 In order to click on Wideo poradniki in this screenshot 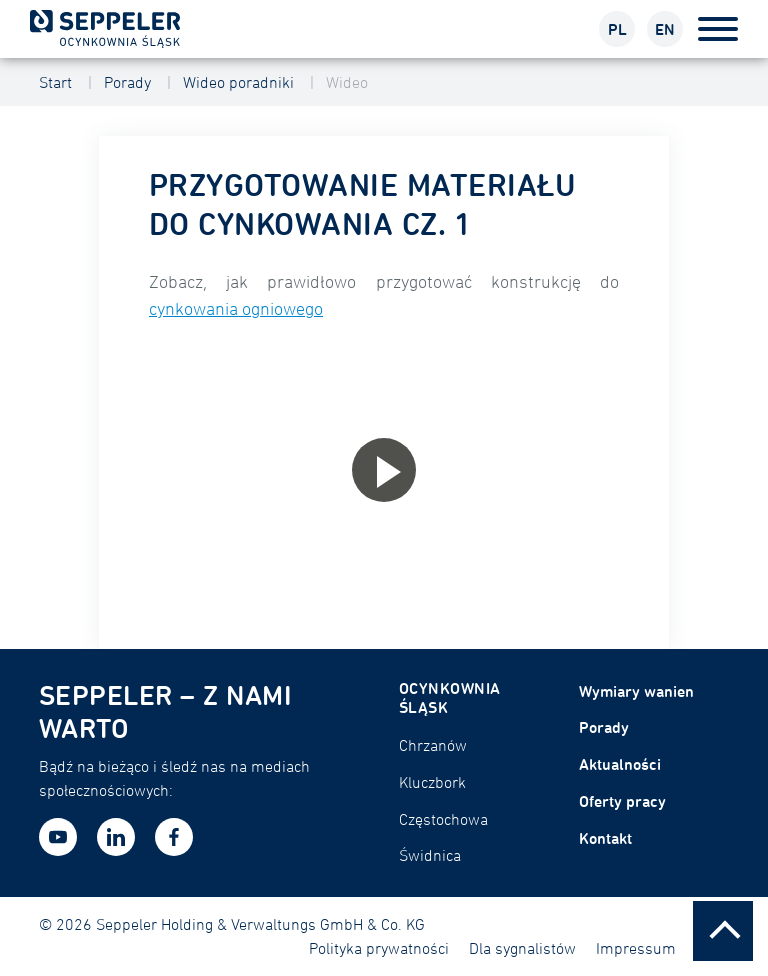, I will do `click(238, 82)`.